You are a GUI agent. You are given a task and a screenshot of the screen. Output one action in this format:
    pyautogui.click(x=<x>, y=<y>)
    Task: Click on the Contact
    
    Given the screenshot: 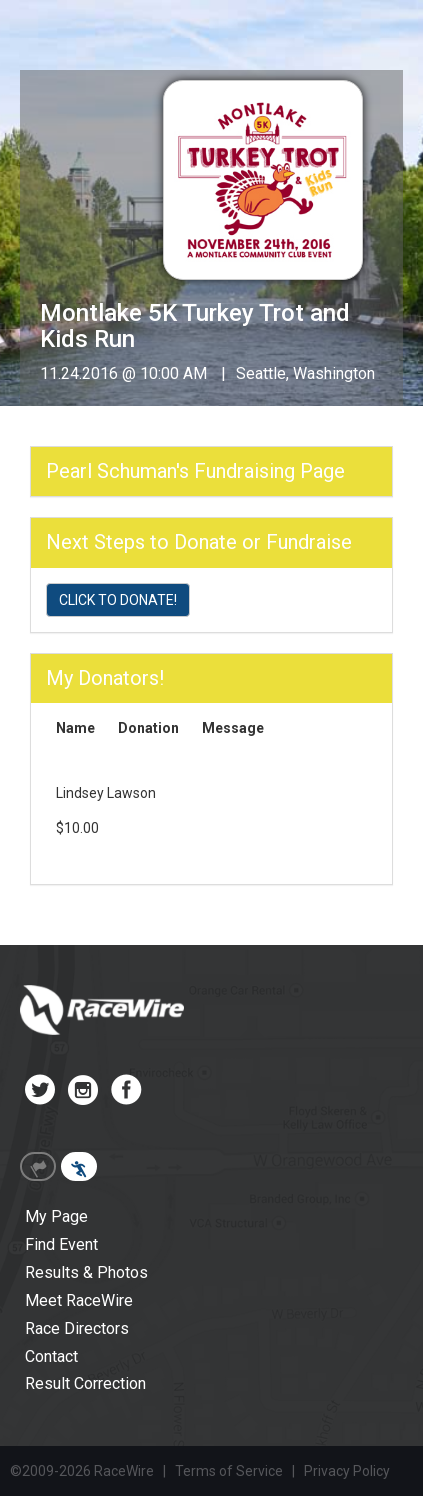 What is the action you would take?
    pyautogui.click(x=51, y=1356)
    